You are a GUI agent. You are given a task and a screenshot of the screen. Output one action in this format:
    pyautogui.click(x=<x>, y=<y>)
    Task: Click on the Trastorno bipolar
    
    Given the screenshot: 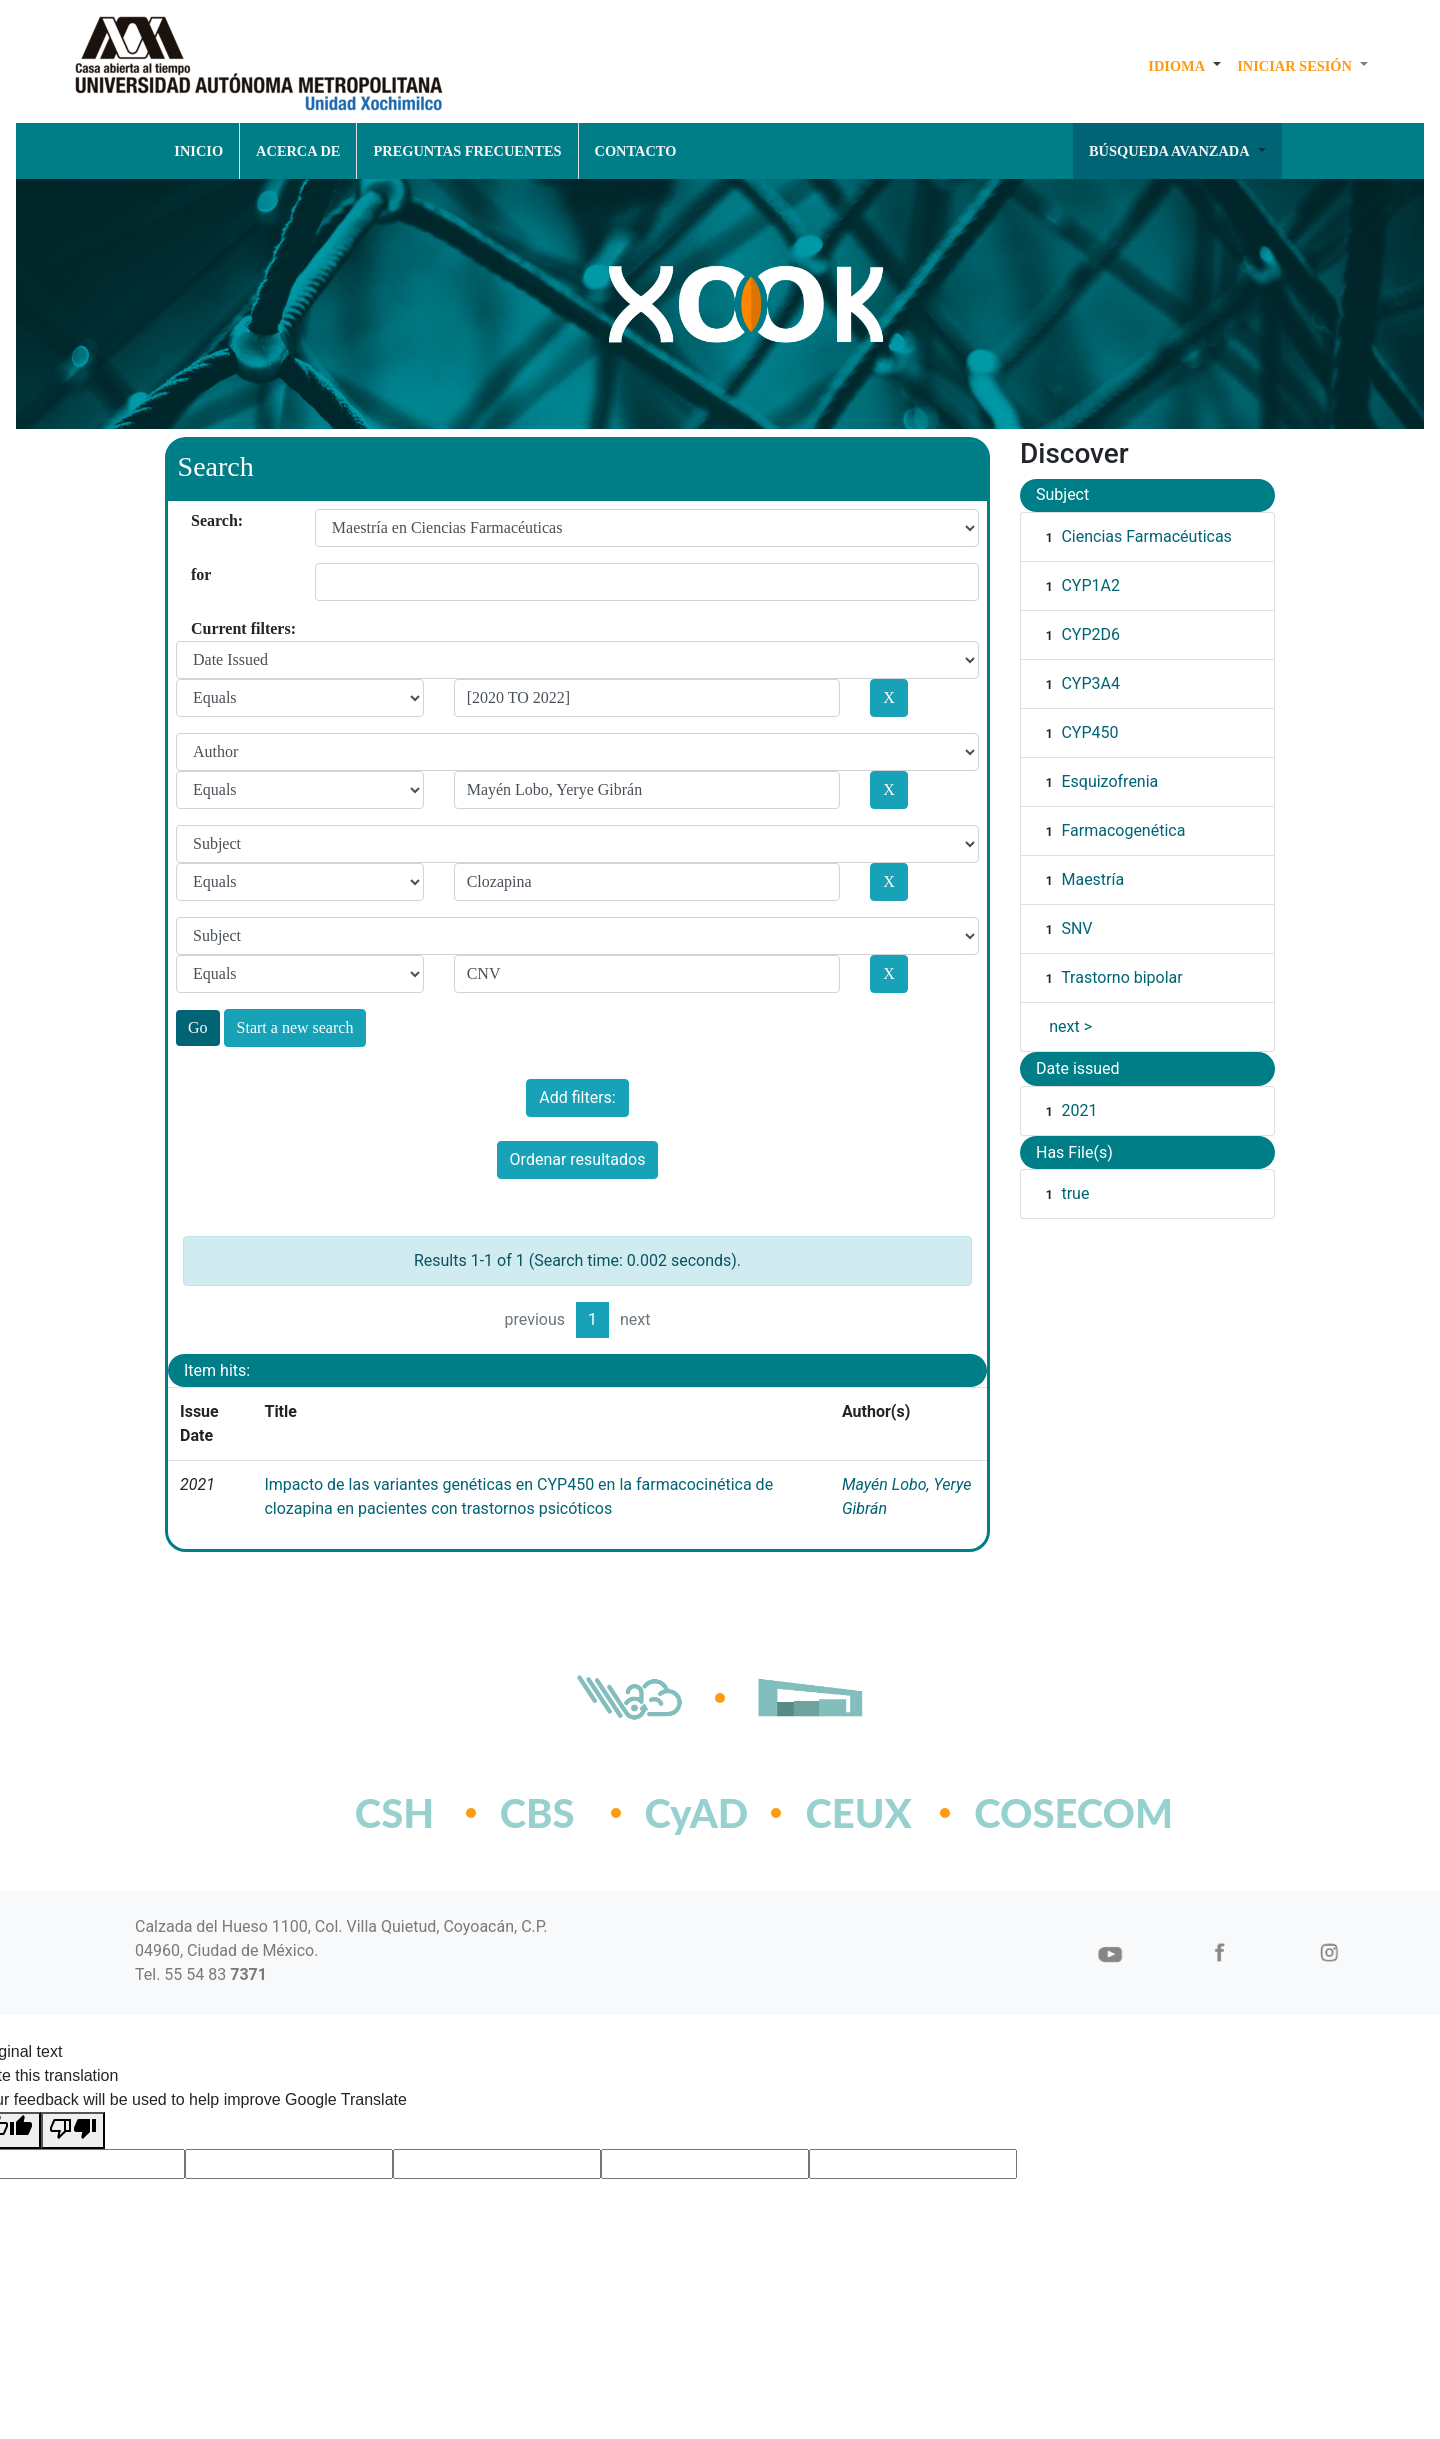 What is the action you would take?
    pyautogui.click(x=1122, y=977)
    